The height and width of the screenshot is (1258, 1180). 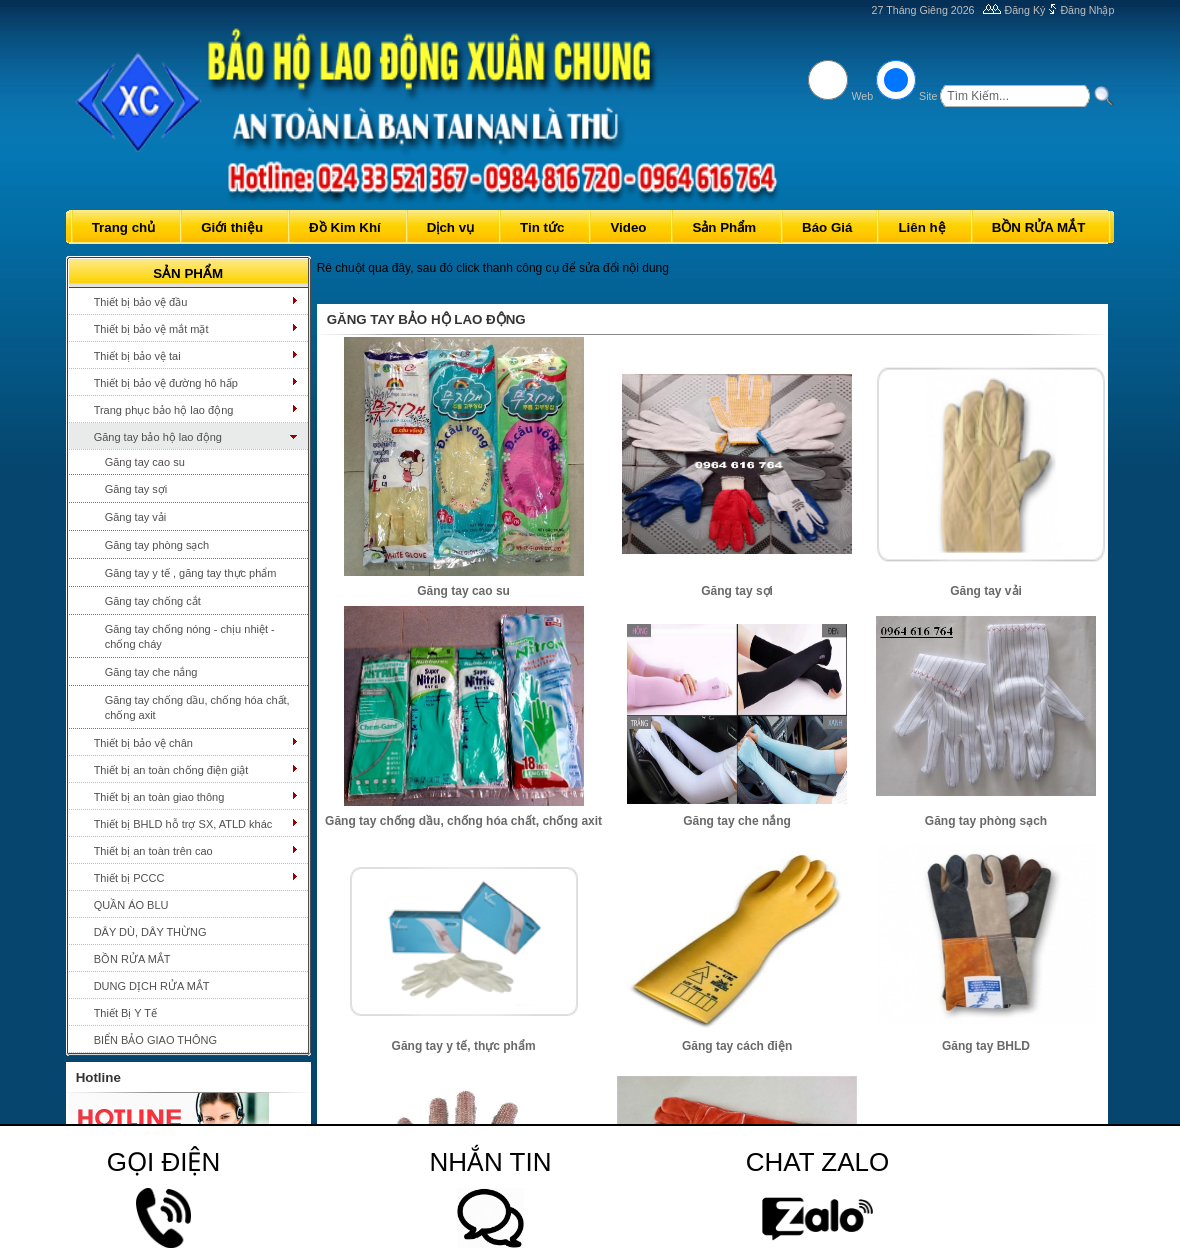 What do you see at coordinates (190, 636) in the screenshot?
I see `Găng tay chống nóng - chịu nhiệt - chống cháy` at bounding box center [190, 636].